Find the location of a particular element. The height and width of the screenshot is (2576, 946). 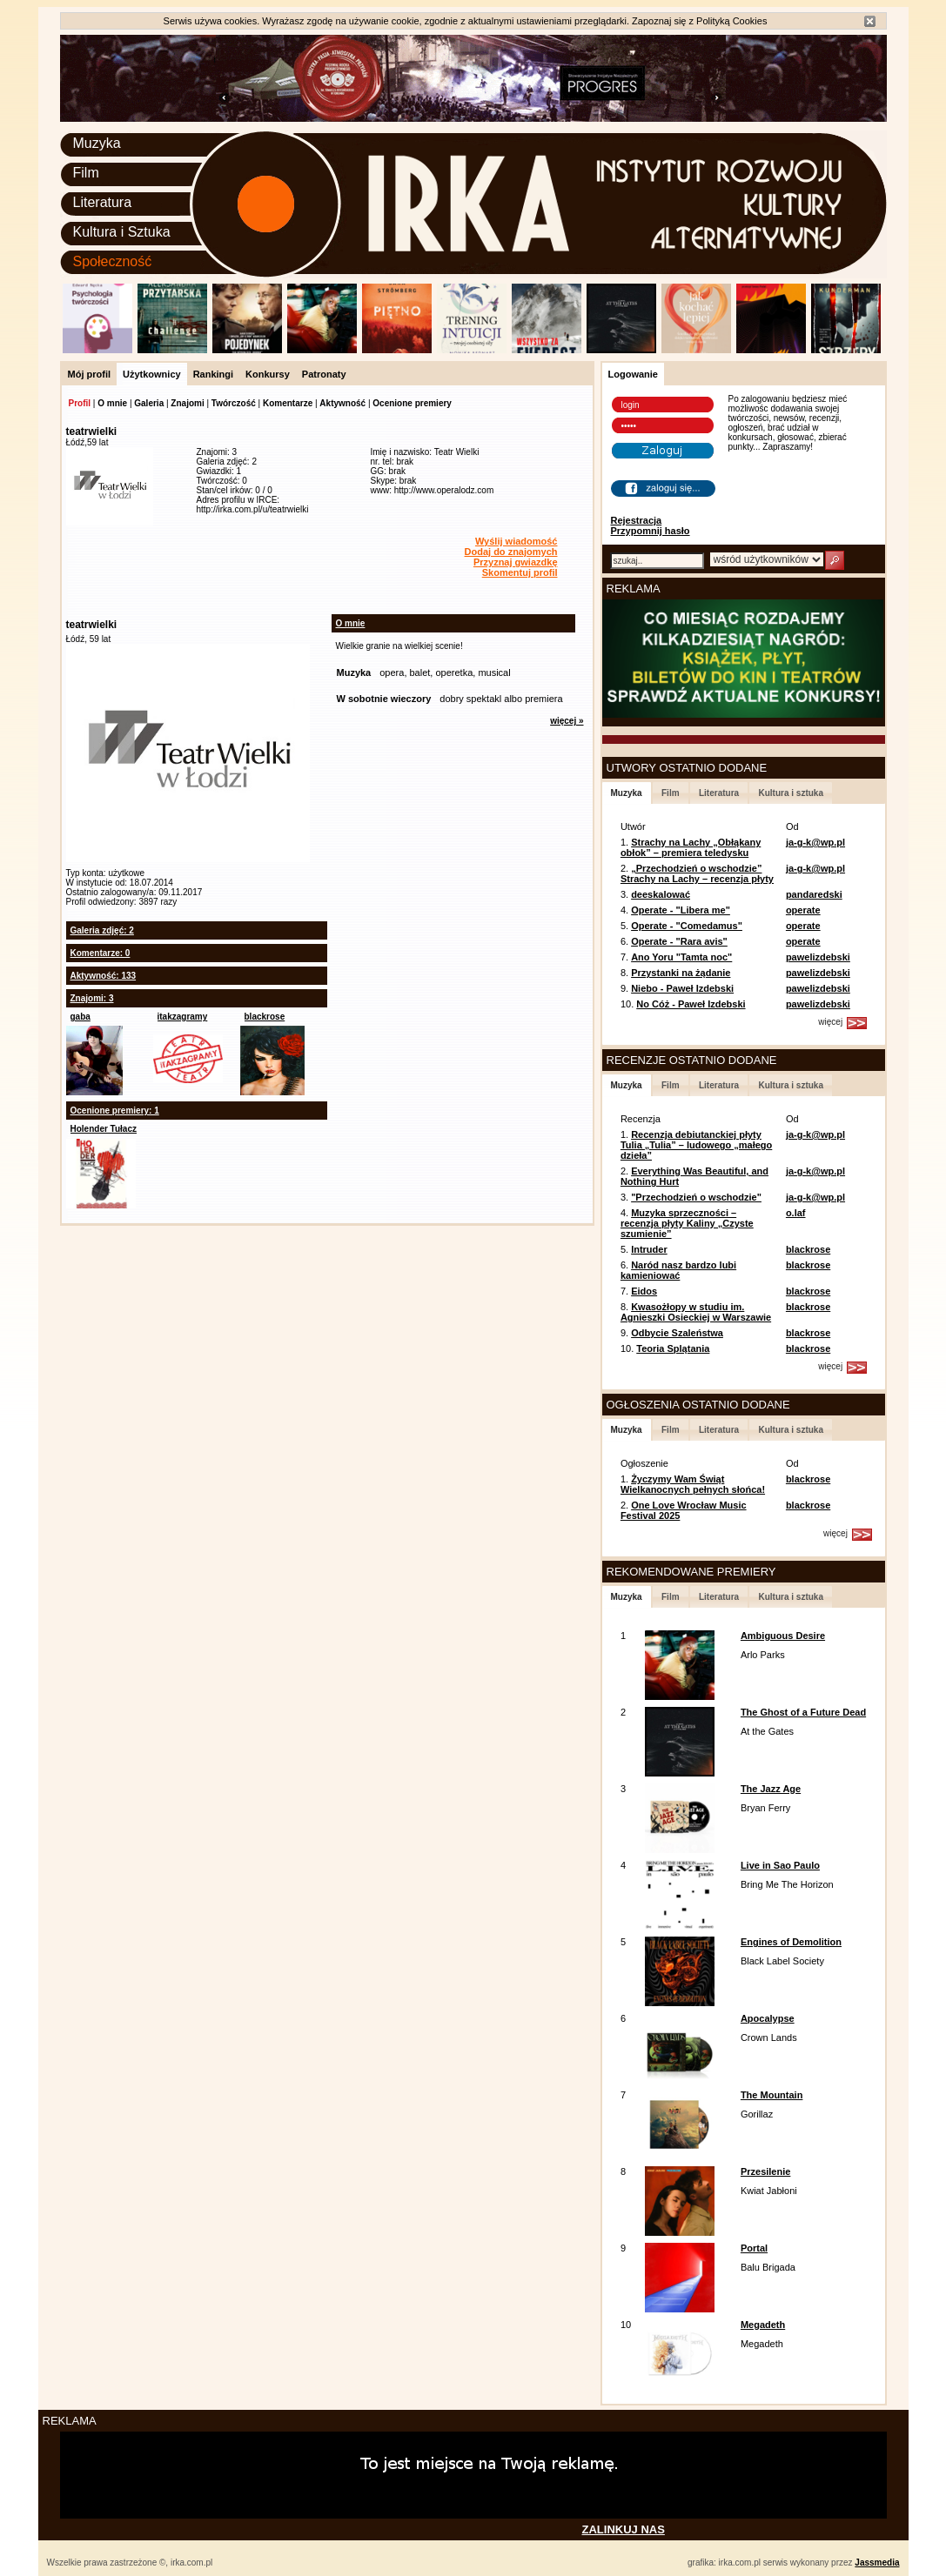

Niebo - Paweł Izdebski is located at coordinates (682, 988).